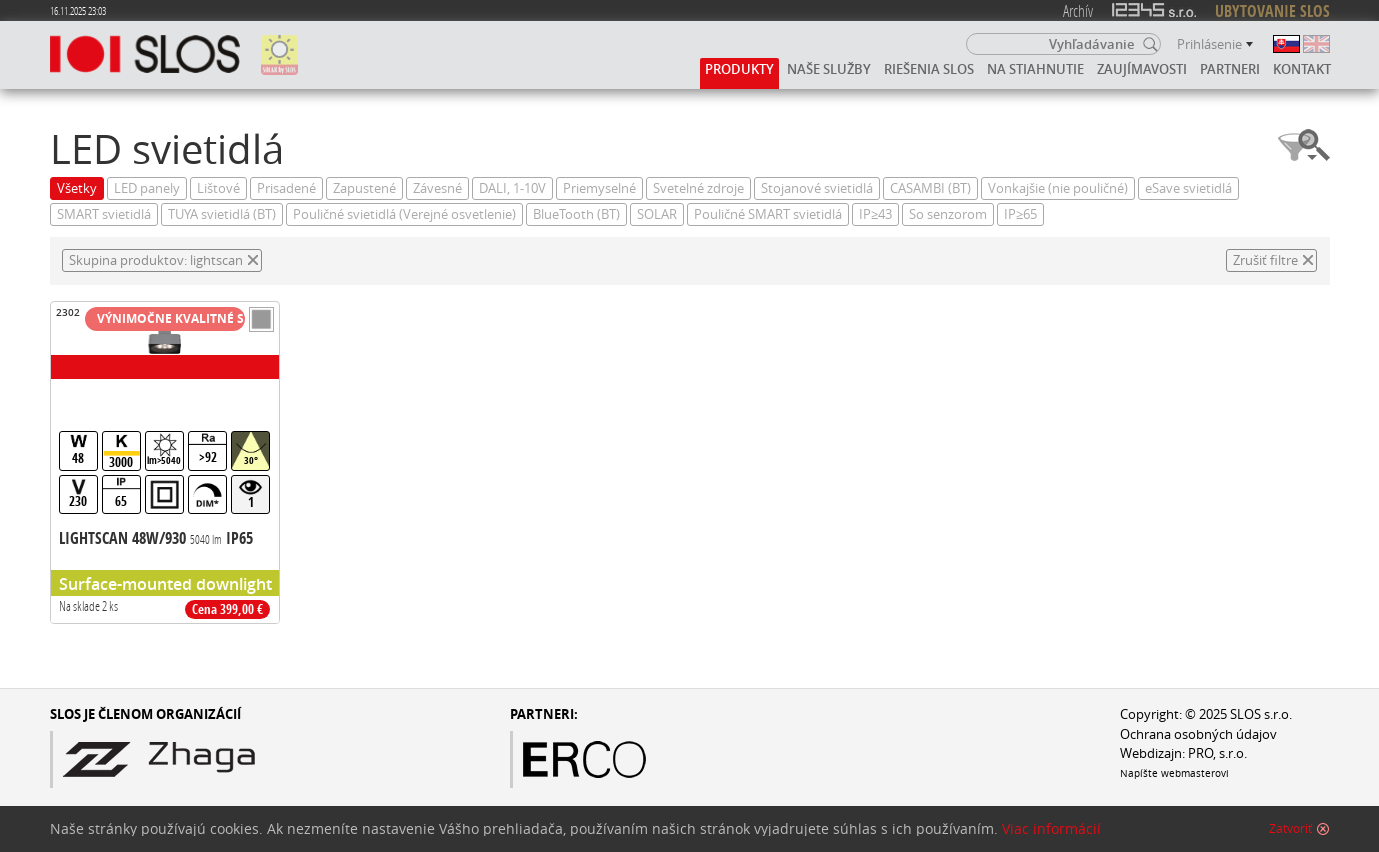 The height and width of the screenshot is (852, 1379). What do you see at coordinates (768, 214) in the screenshot?
I see `Pouličné SMART svietidlá` at bounding box center [768, 214].